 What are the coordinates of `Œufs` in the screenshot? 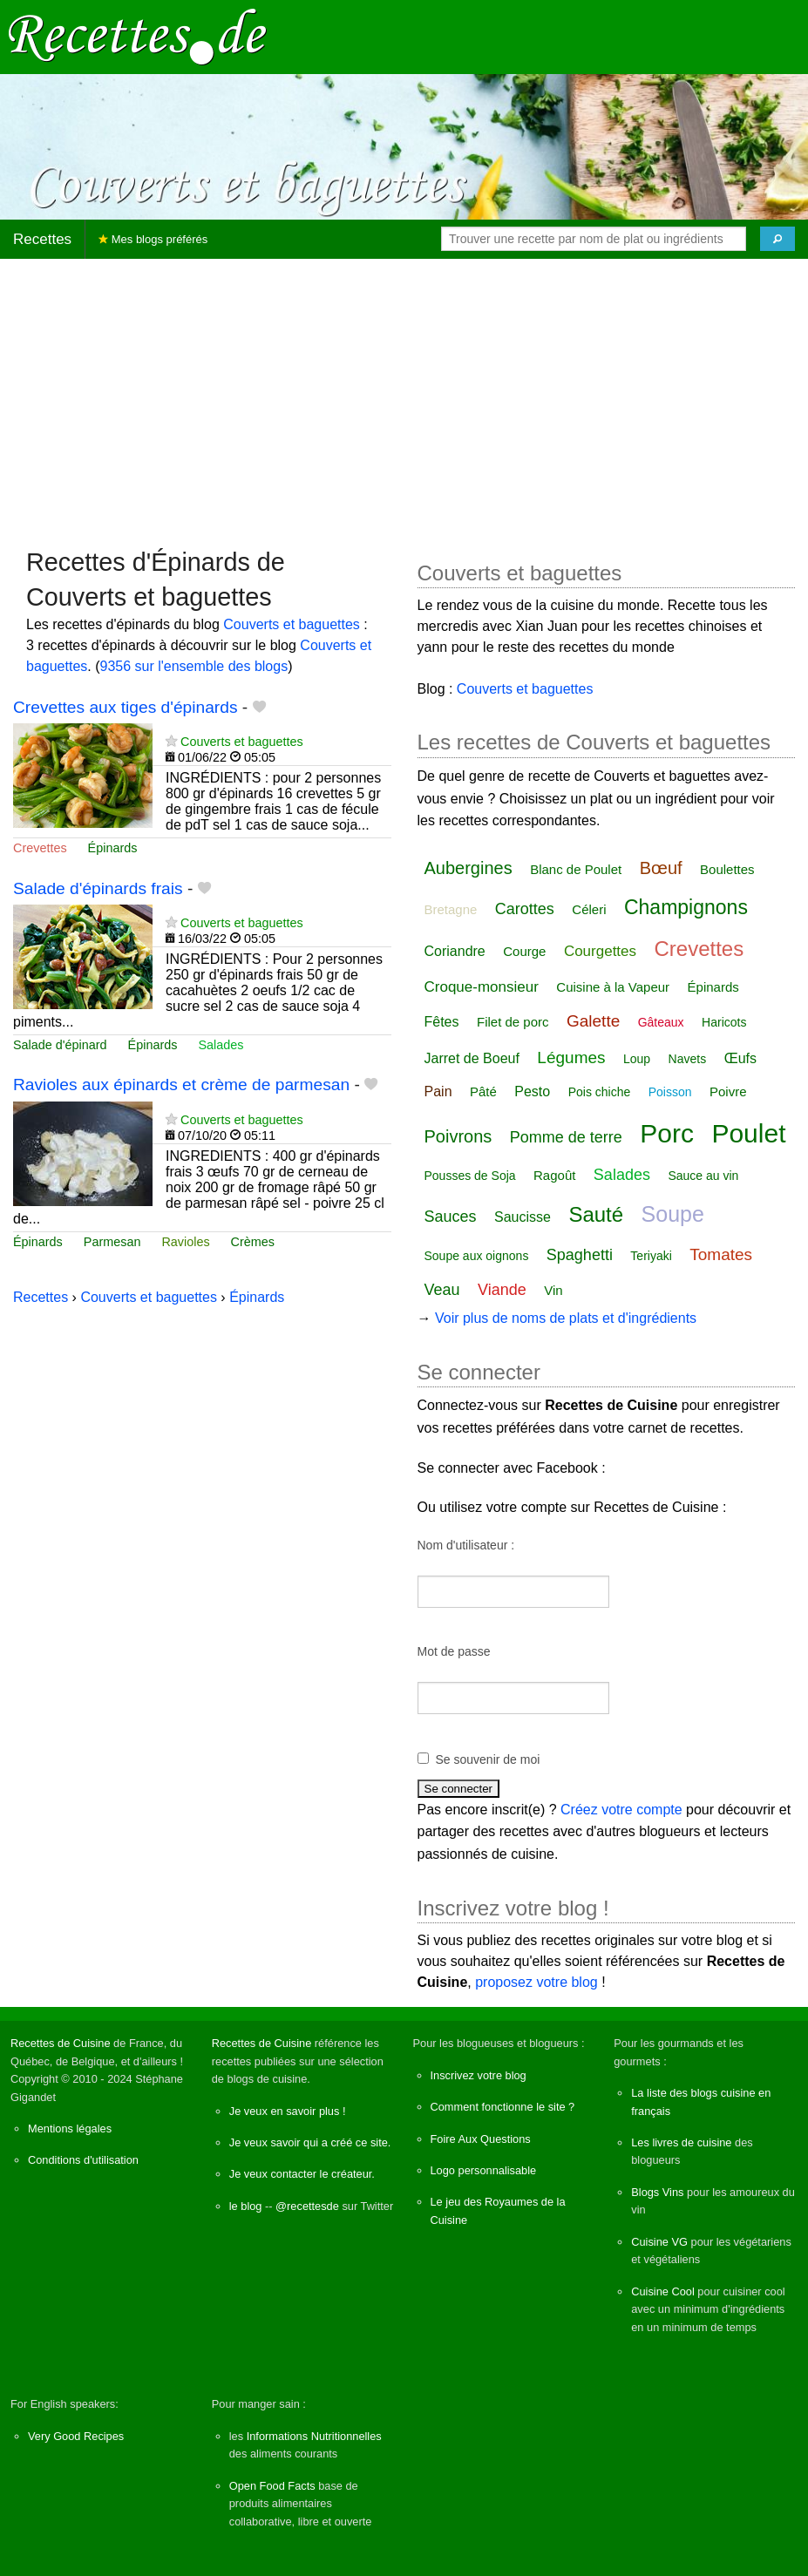 It's located at (740, 1058).